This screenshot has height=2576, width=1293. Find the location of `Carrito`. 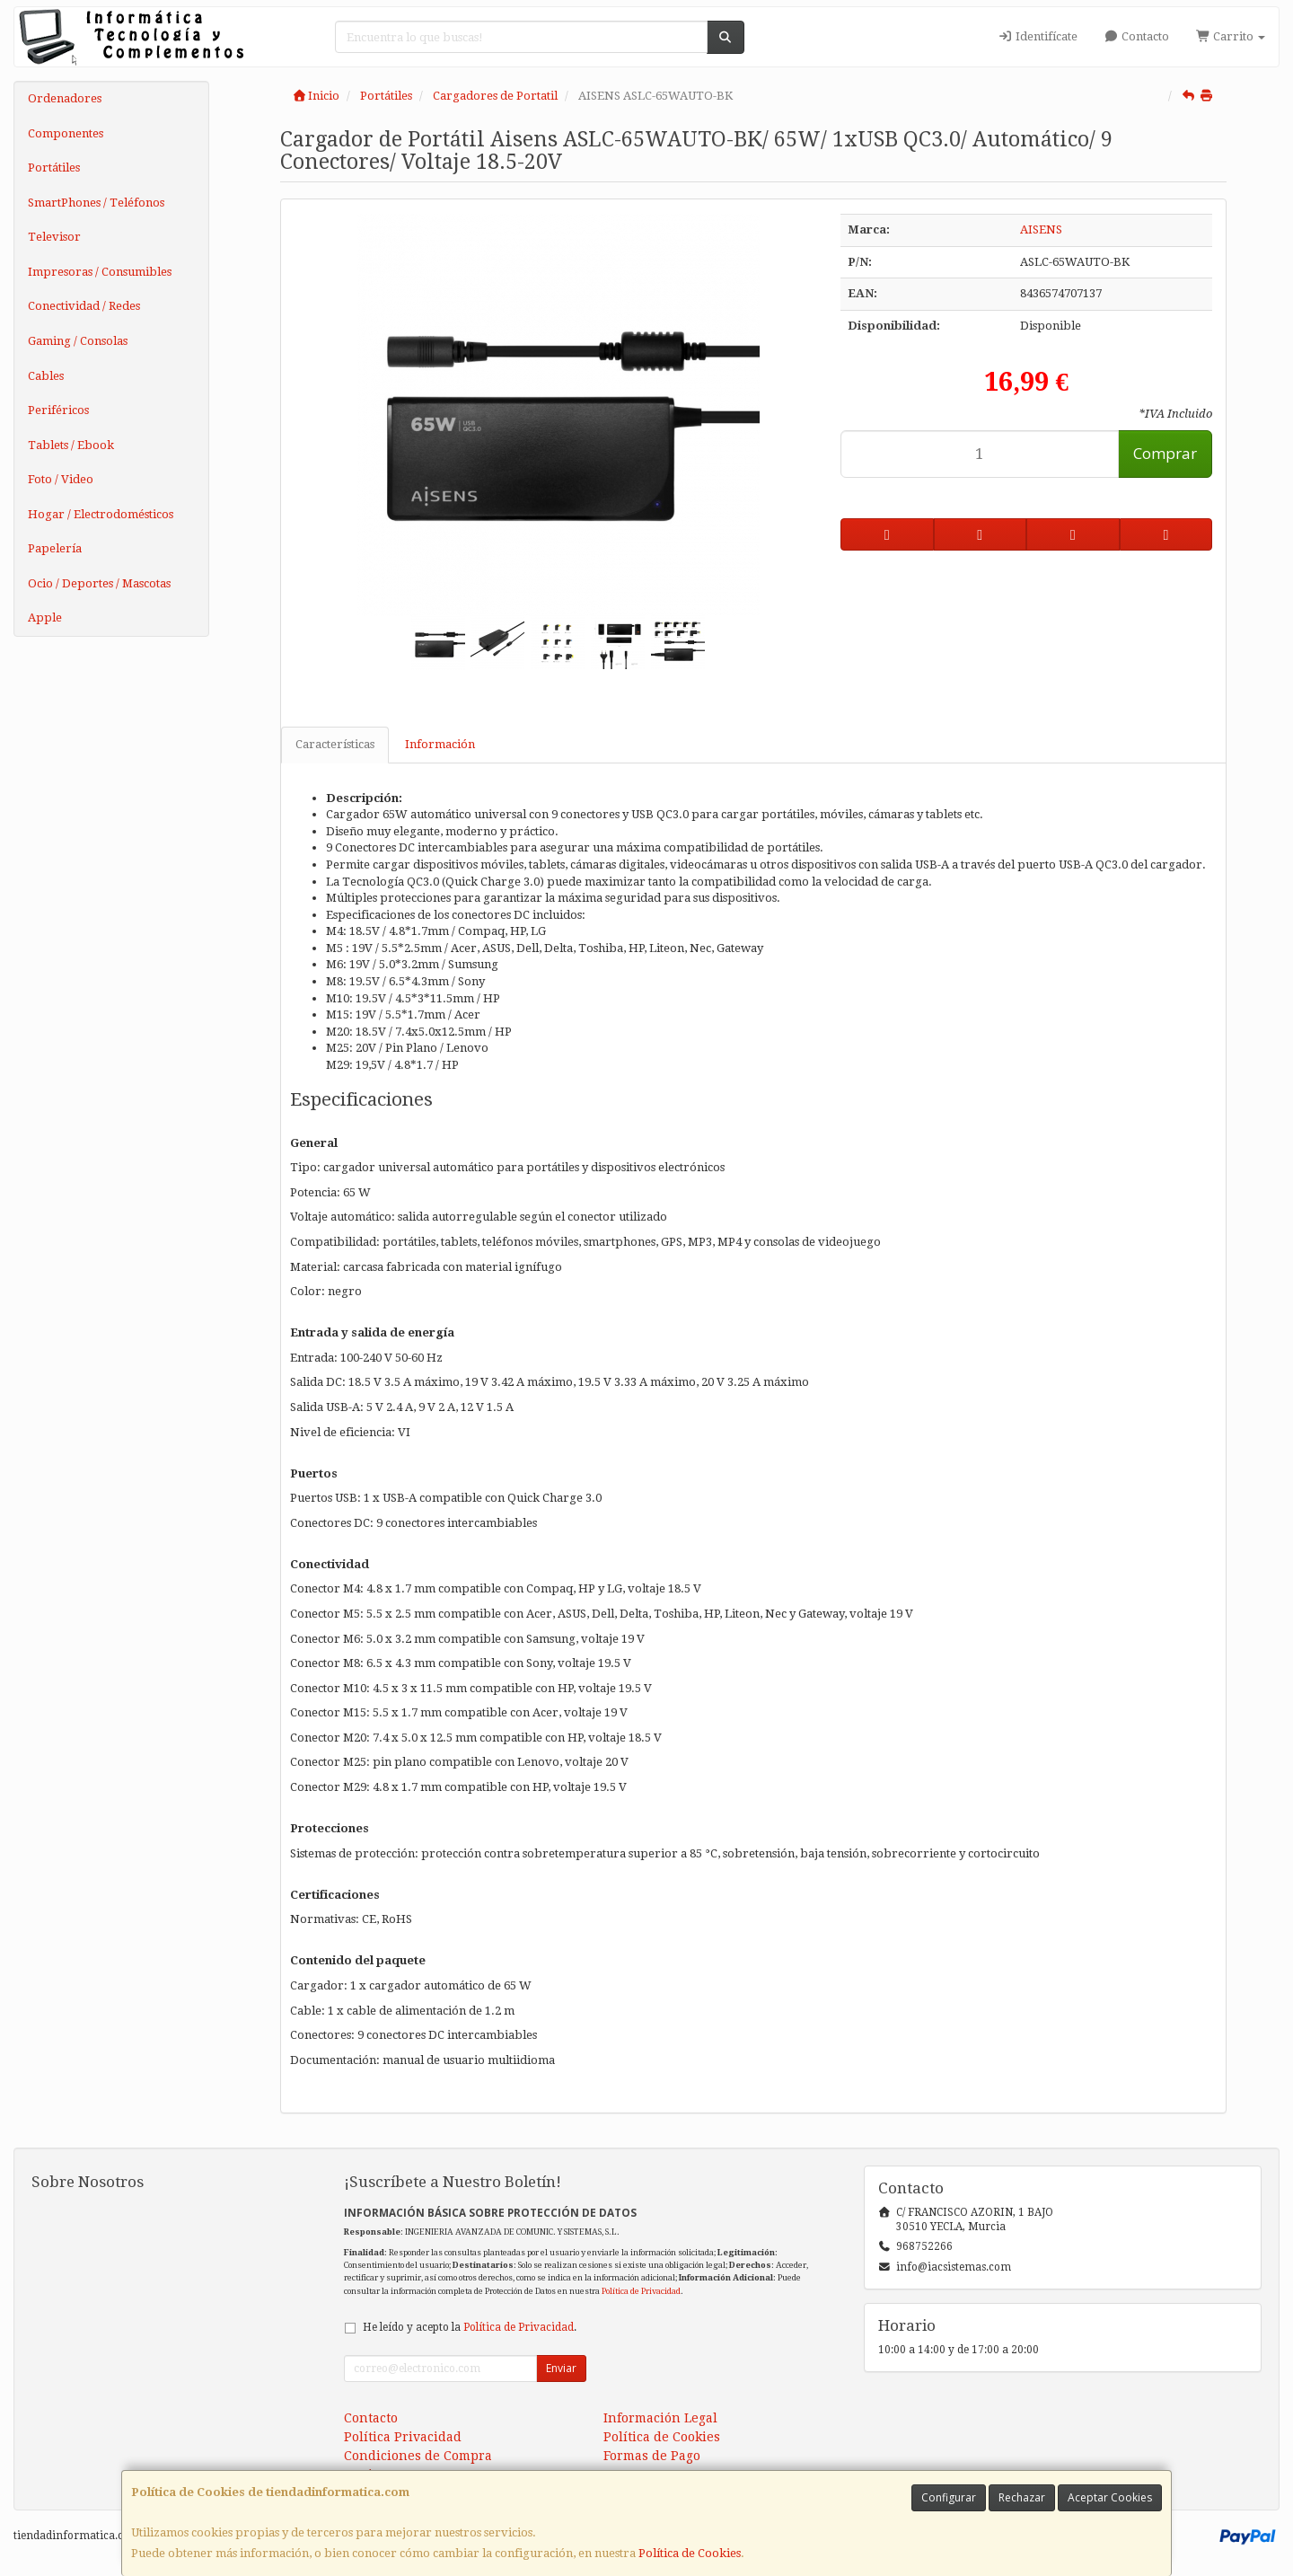

Carrito is located at coordinates (1230, 36).